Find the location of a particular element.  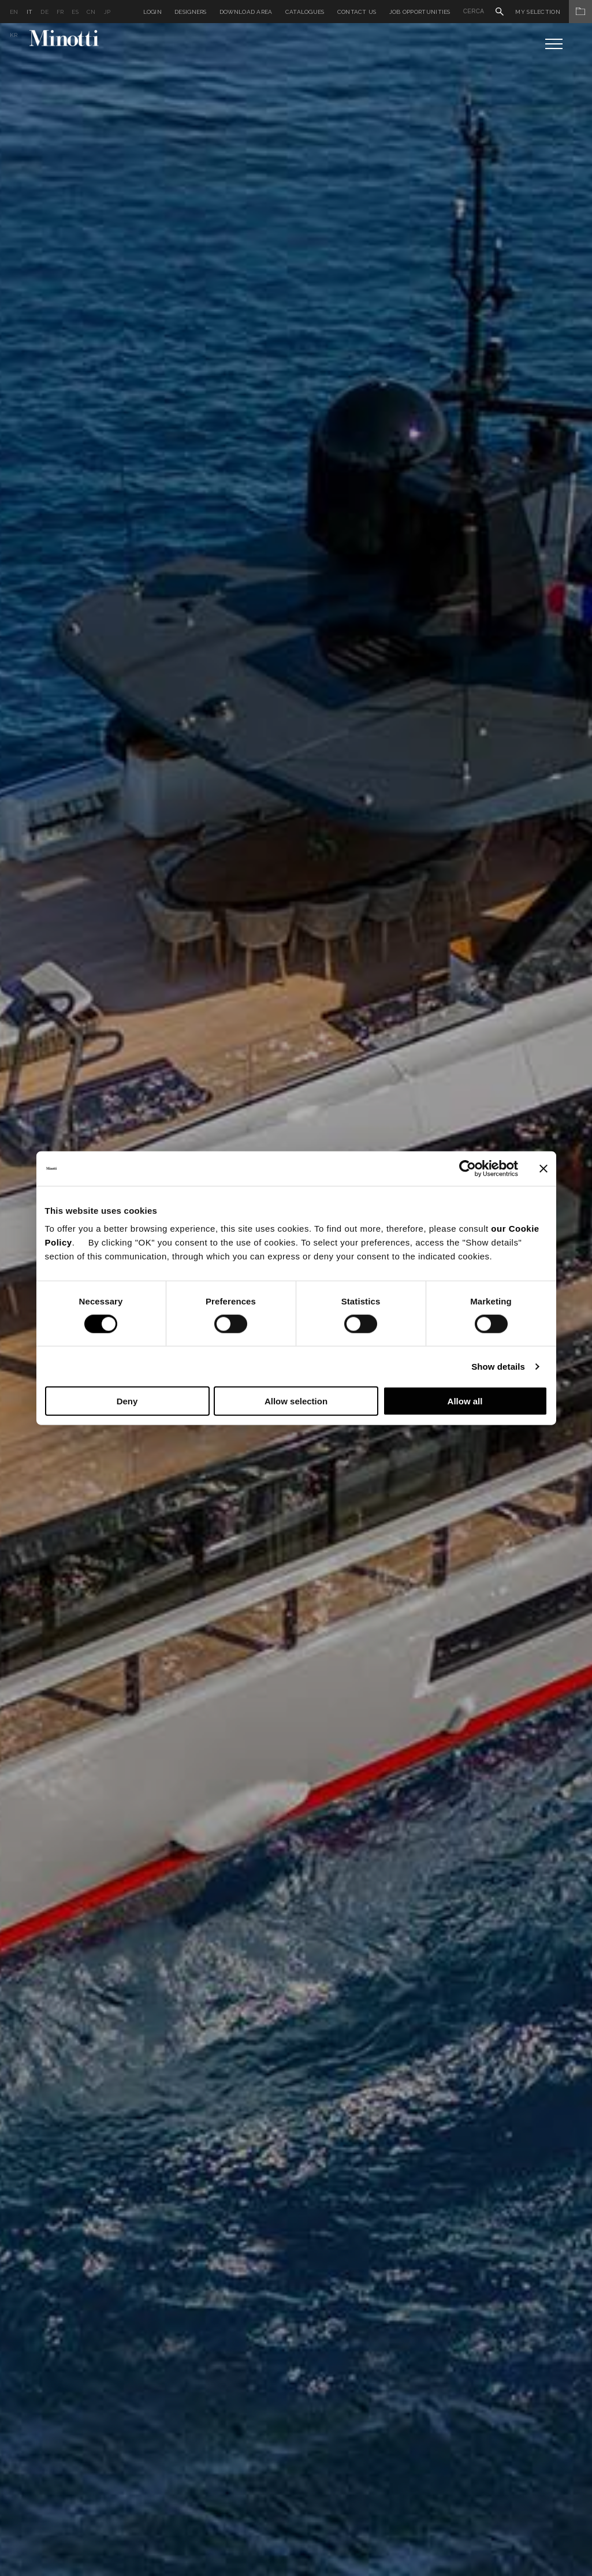

Contact us is located at coordinates (357, 12).